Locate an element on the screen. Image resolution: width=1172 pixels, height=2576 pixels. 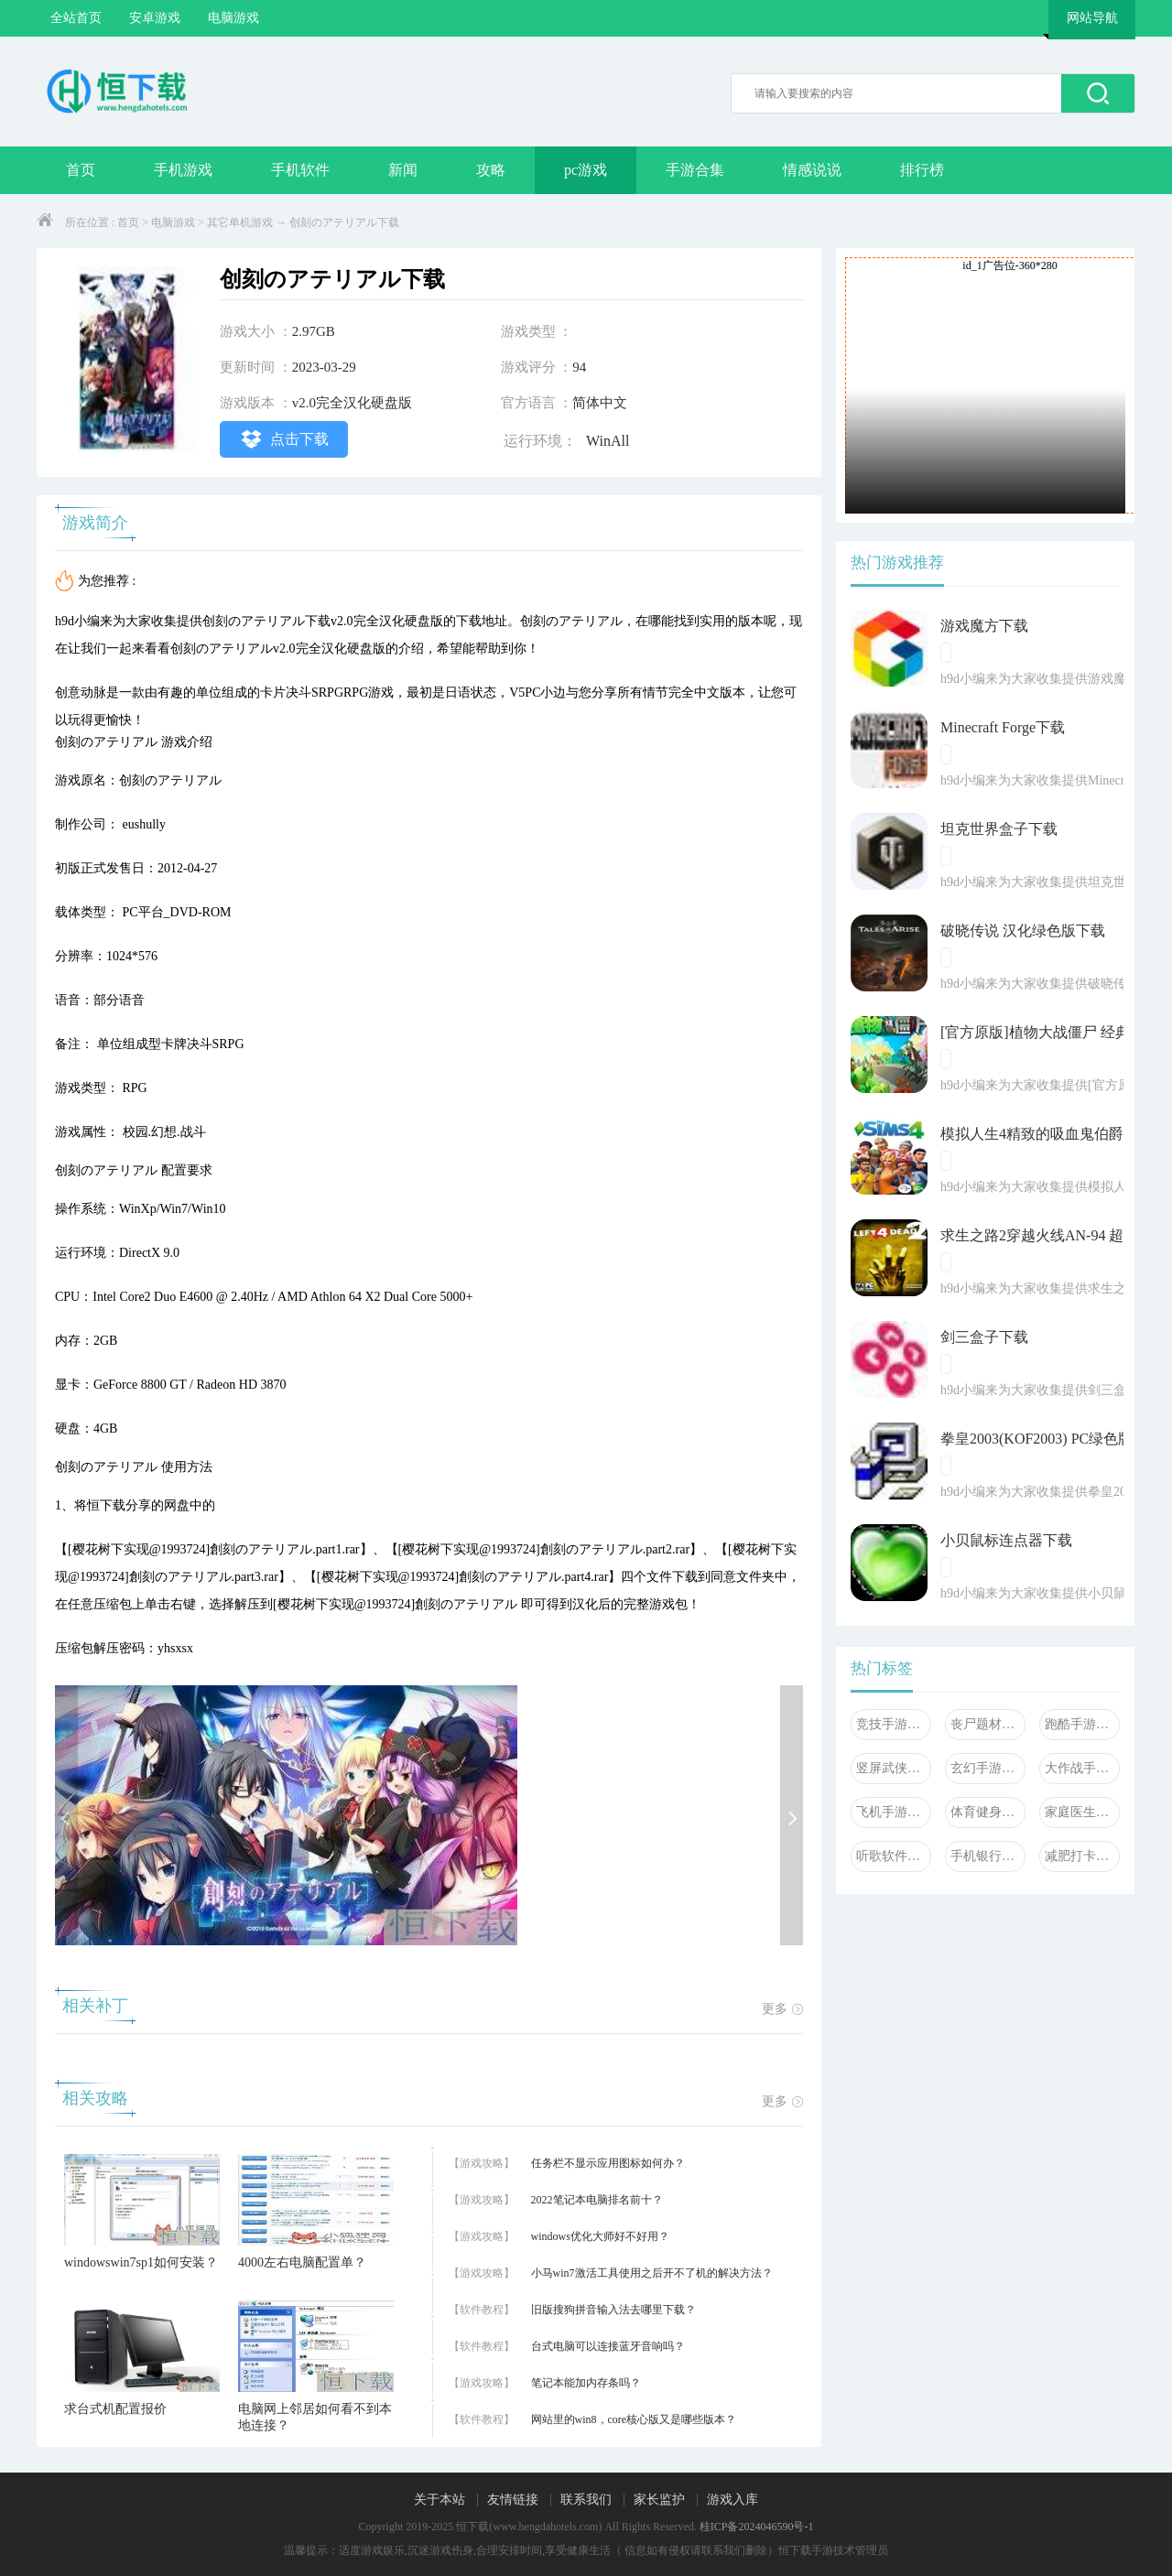
2022笔记本电脑排名前十？ is located at coordinates (597, 2199).